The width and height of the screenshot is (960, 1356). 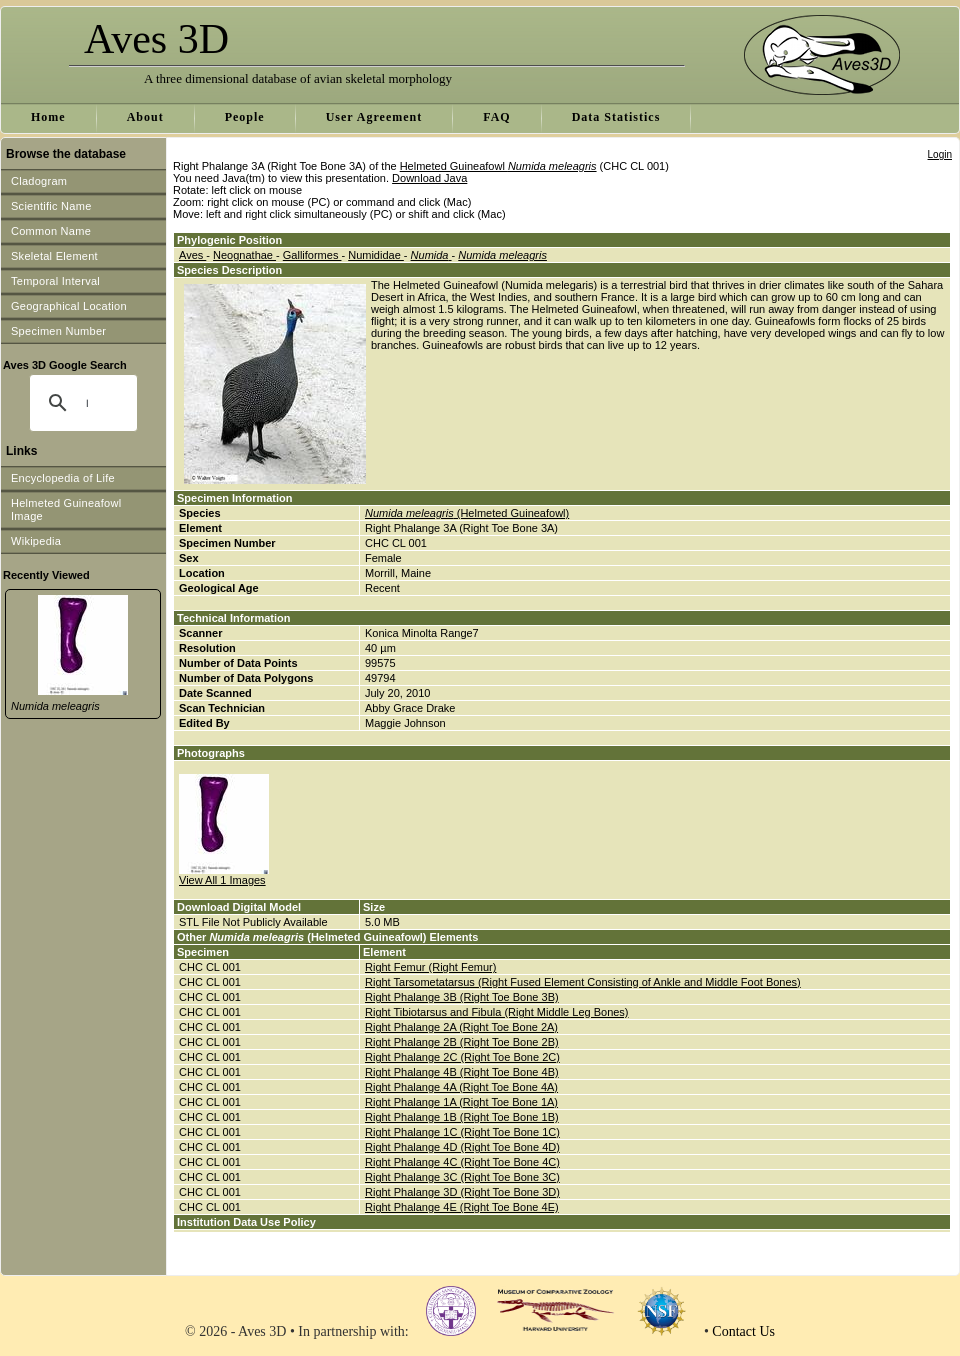 What do you see at coordinates (312, 255) in the screenshot?
I see `Galliformes` at bounding box center [312, 255].